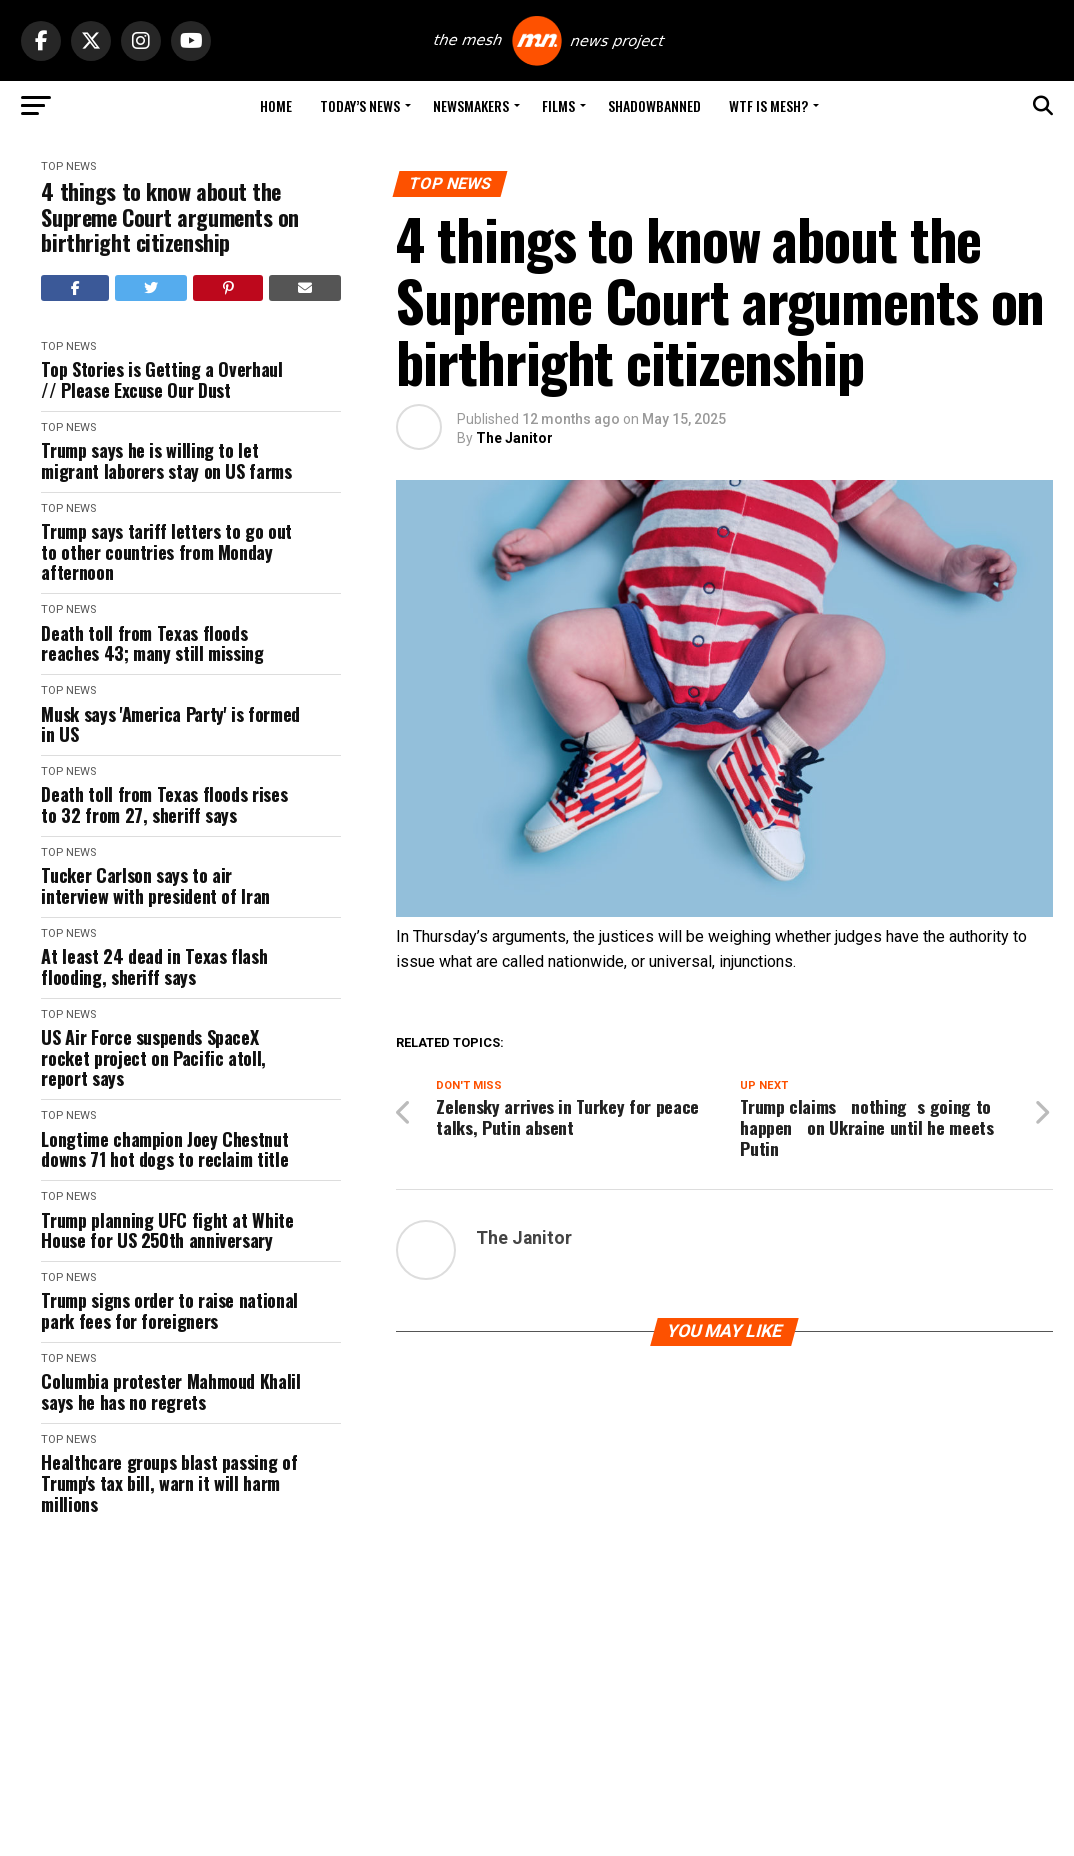 This screenshot has height=1856, width=1074. I want to click on Top Stories is Getting a Overhaul // Please Excuse Our Dust, so click(161, 379).